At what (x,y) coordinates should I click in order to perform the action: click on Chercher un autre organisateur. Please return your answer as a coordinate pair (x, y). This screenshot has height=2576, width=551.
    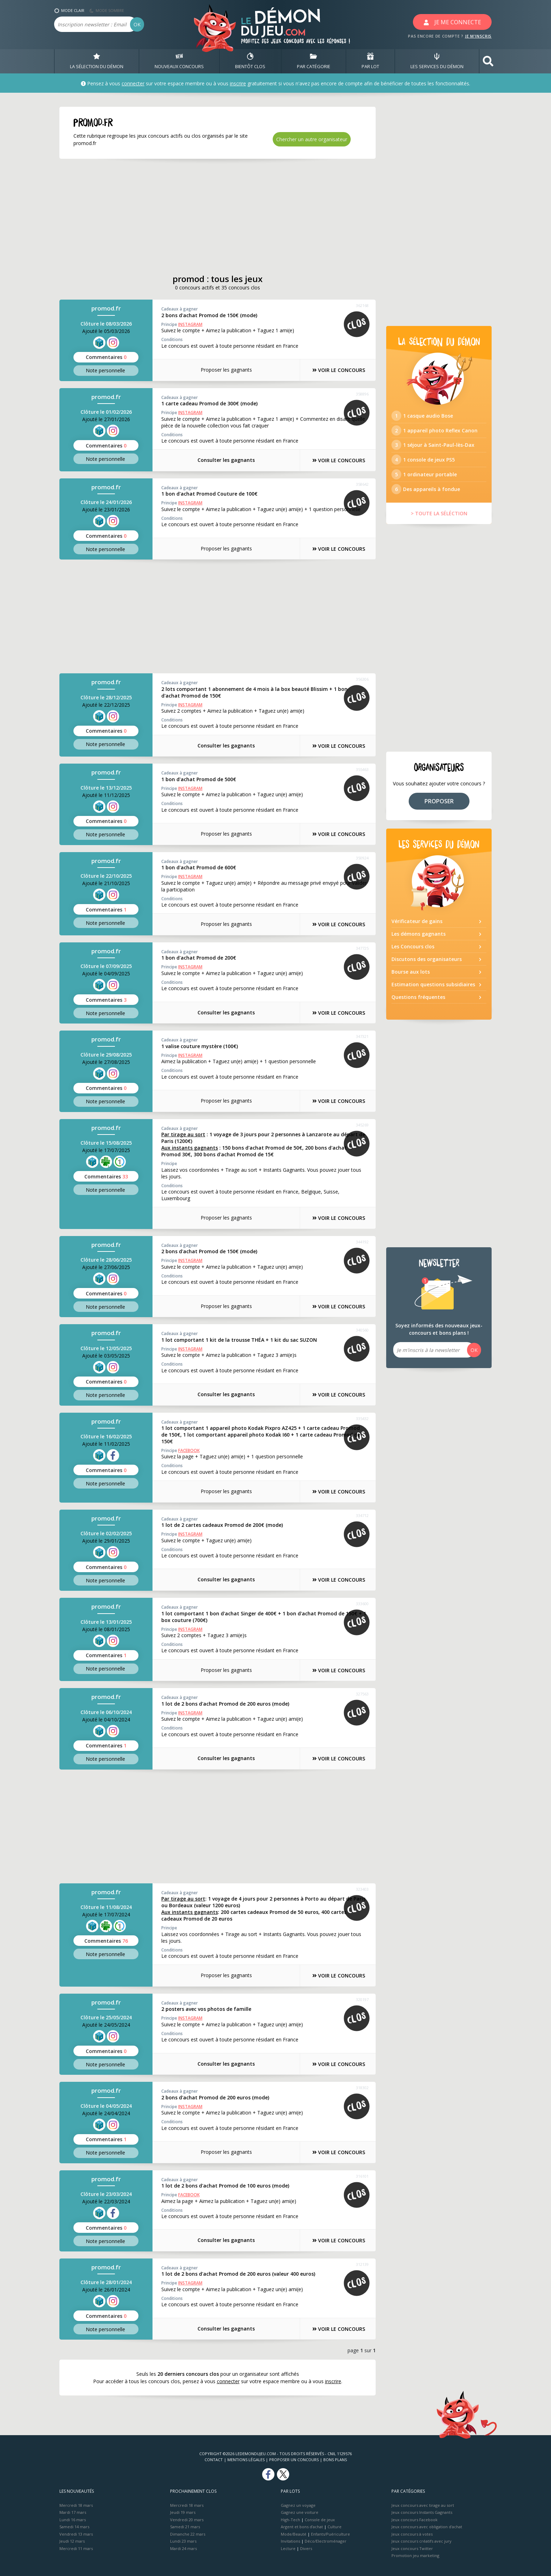
    Looking at the image, I should click on (311, 139).